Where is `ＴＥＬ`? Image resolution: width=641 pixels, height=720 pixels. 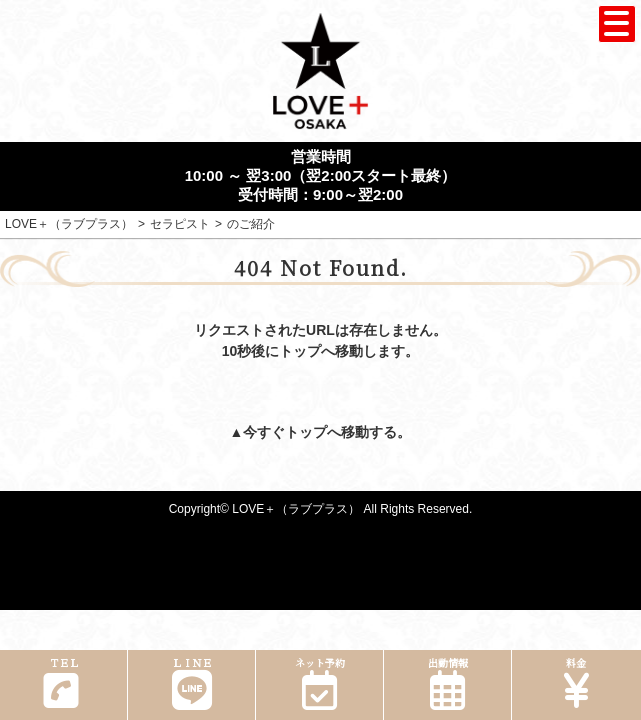 ＴＥＬ is located at coordinates (61, 682).